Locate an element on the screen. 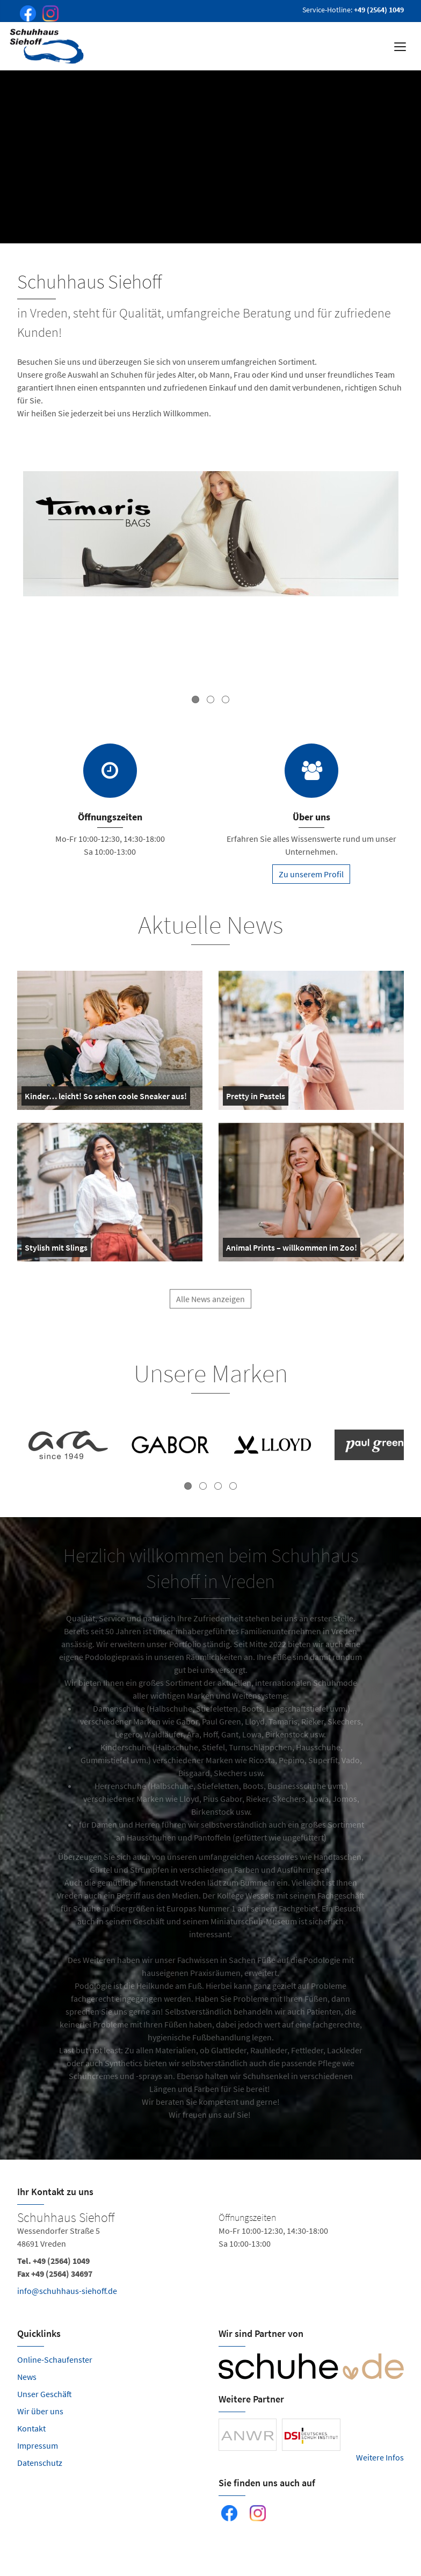 This screenshot has height=2576, width=421. Online-Schaufenster is located at coordinates (54, 2359).